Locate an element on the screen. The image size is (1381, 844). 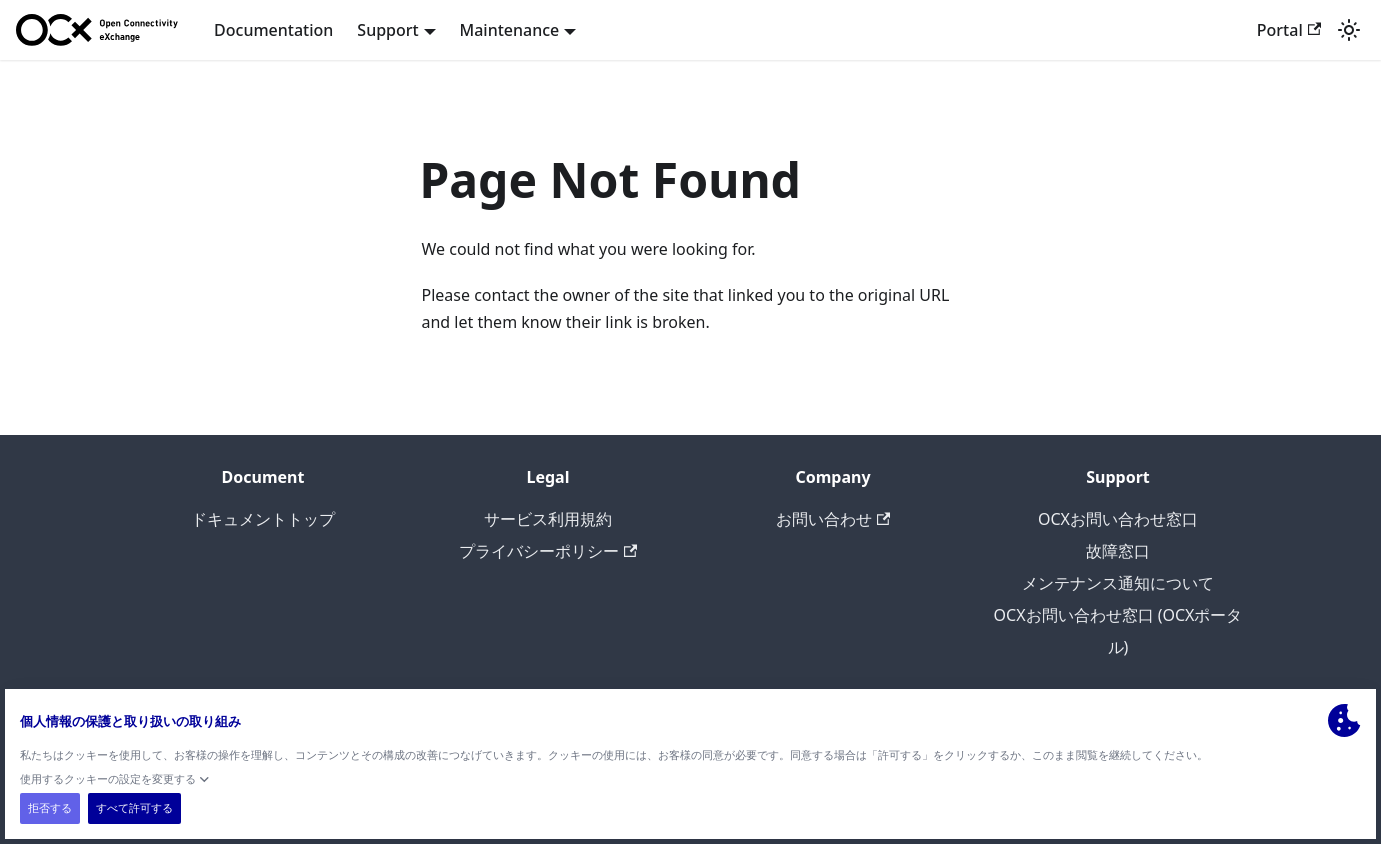
故障窓口 is located at coordinates (1118, 551).